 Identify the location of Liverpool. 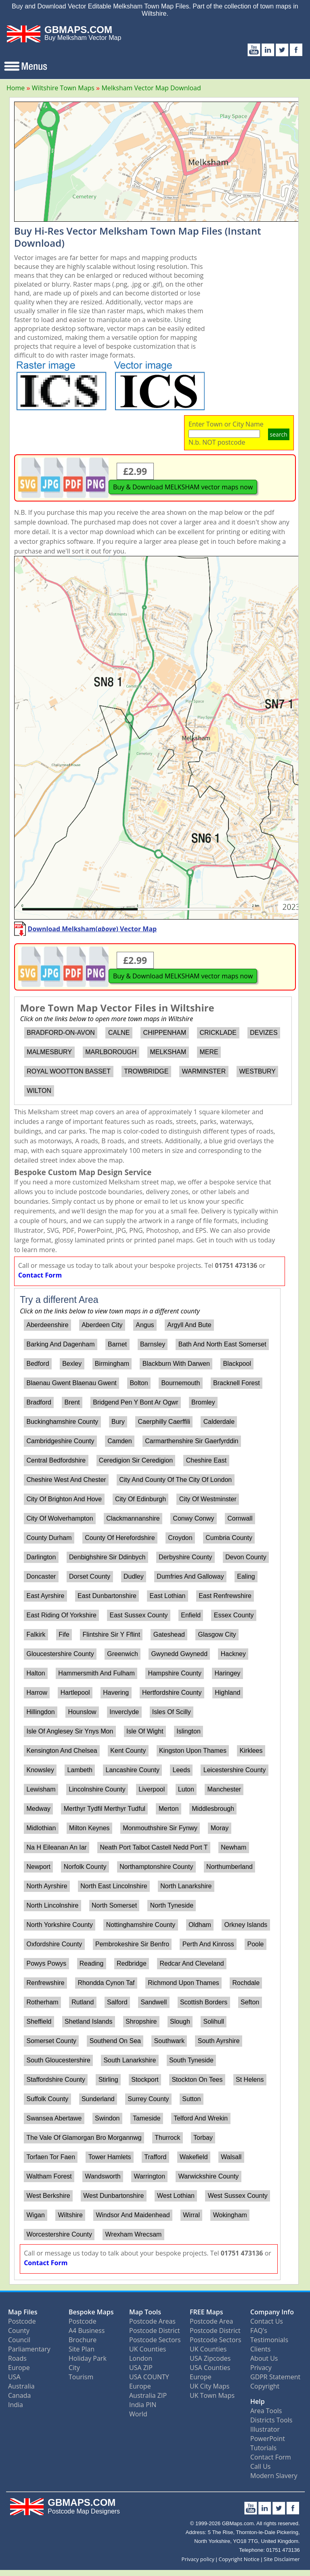
(151, 1789).